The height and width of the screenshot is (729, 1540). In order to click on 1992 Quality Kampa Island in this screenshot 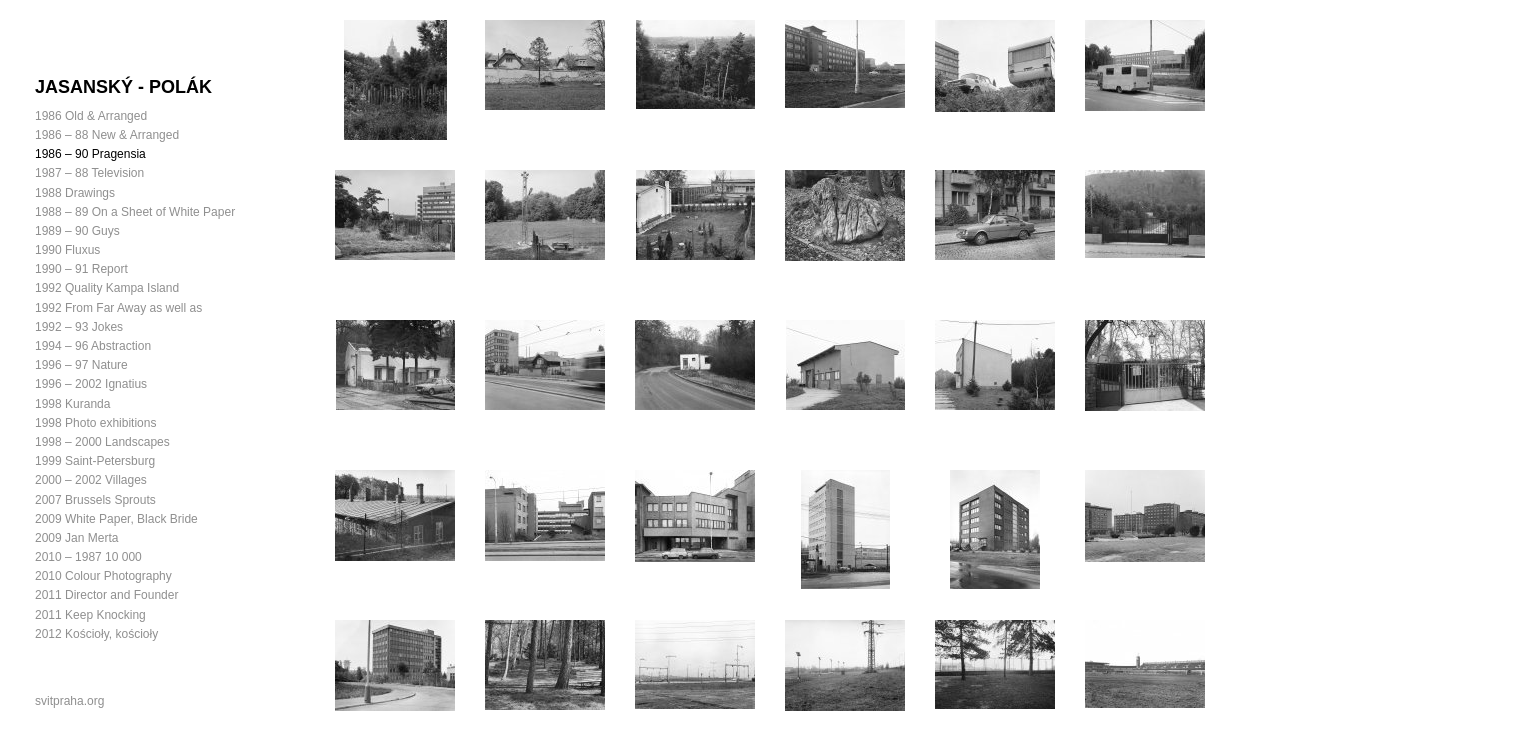, I will do `click(107, 288)`.